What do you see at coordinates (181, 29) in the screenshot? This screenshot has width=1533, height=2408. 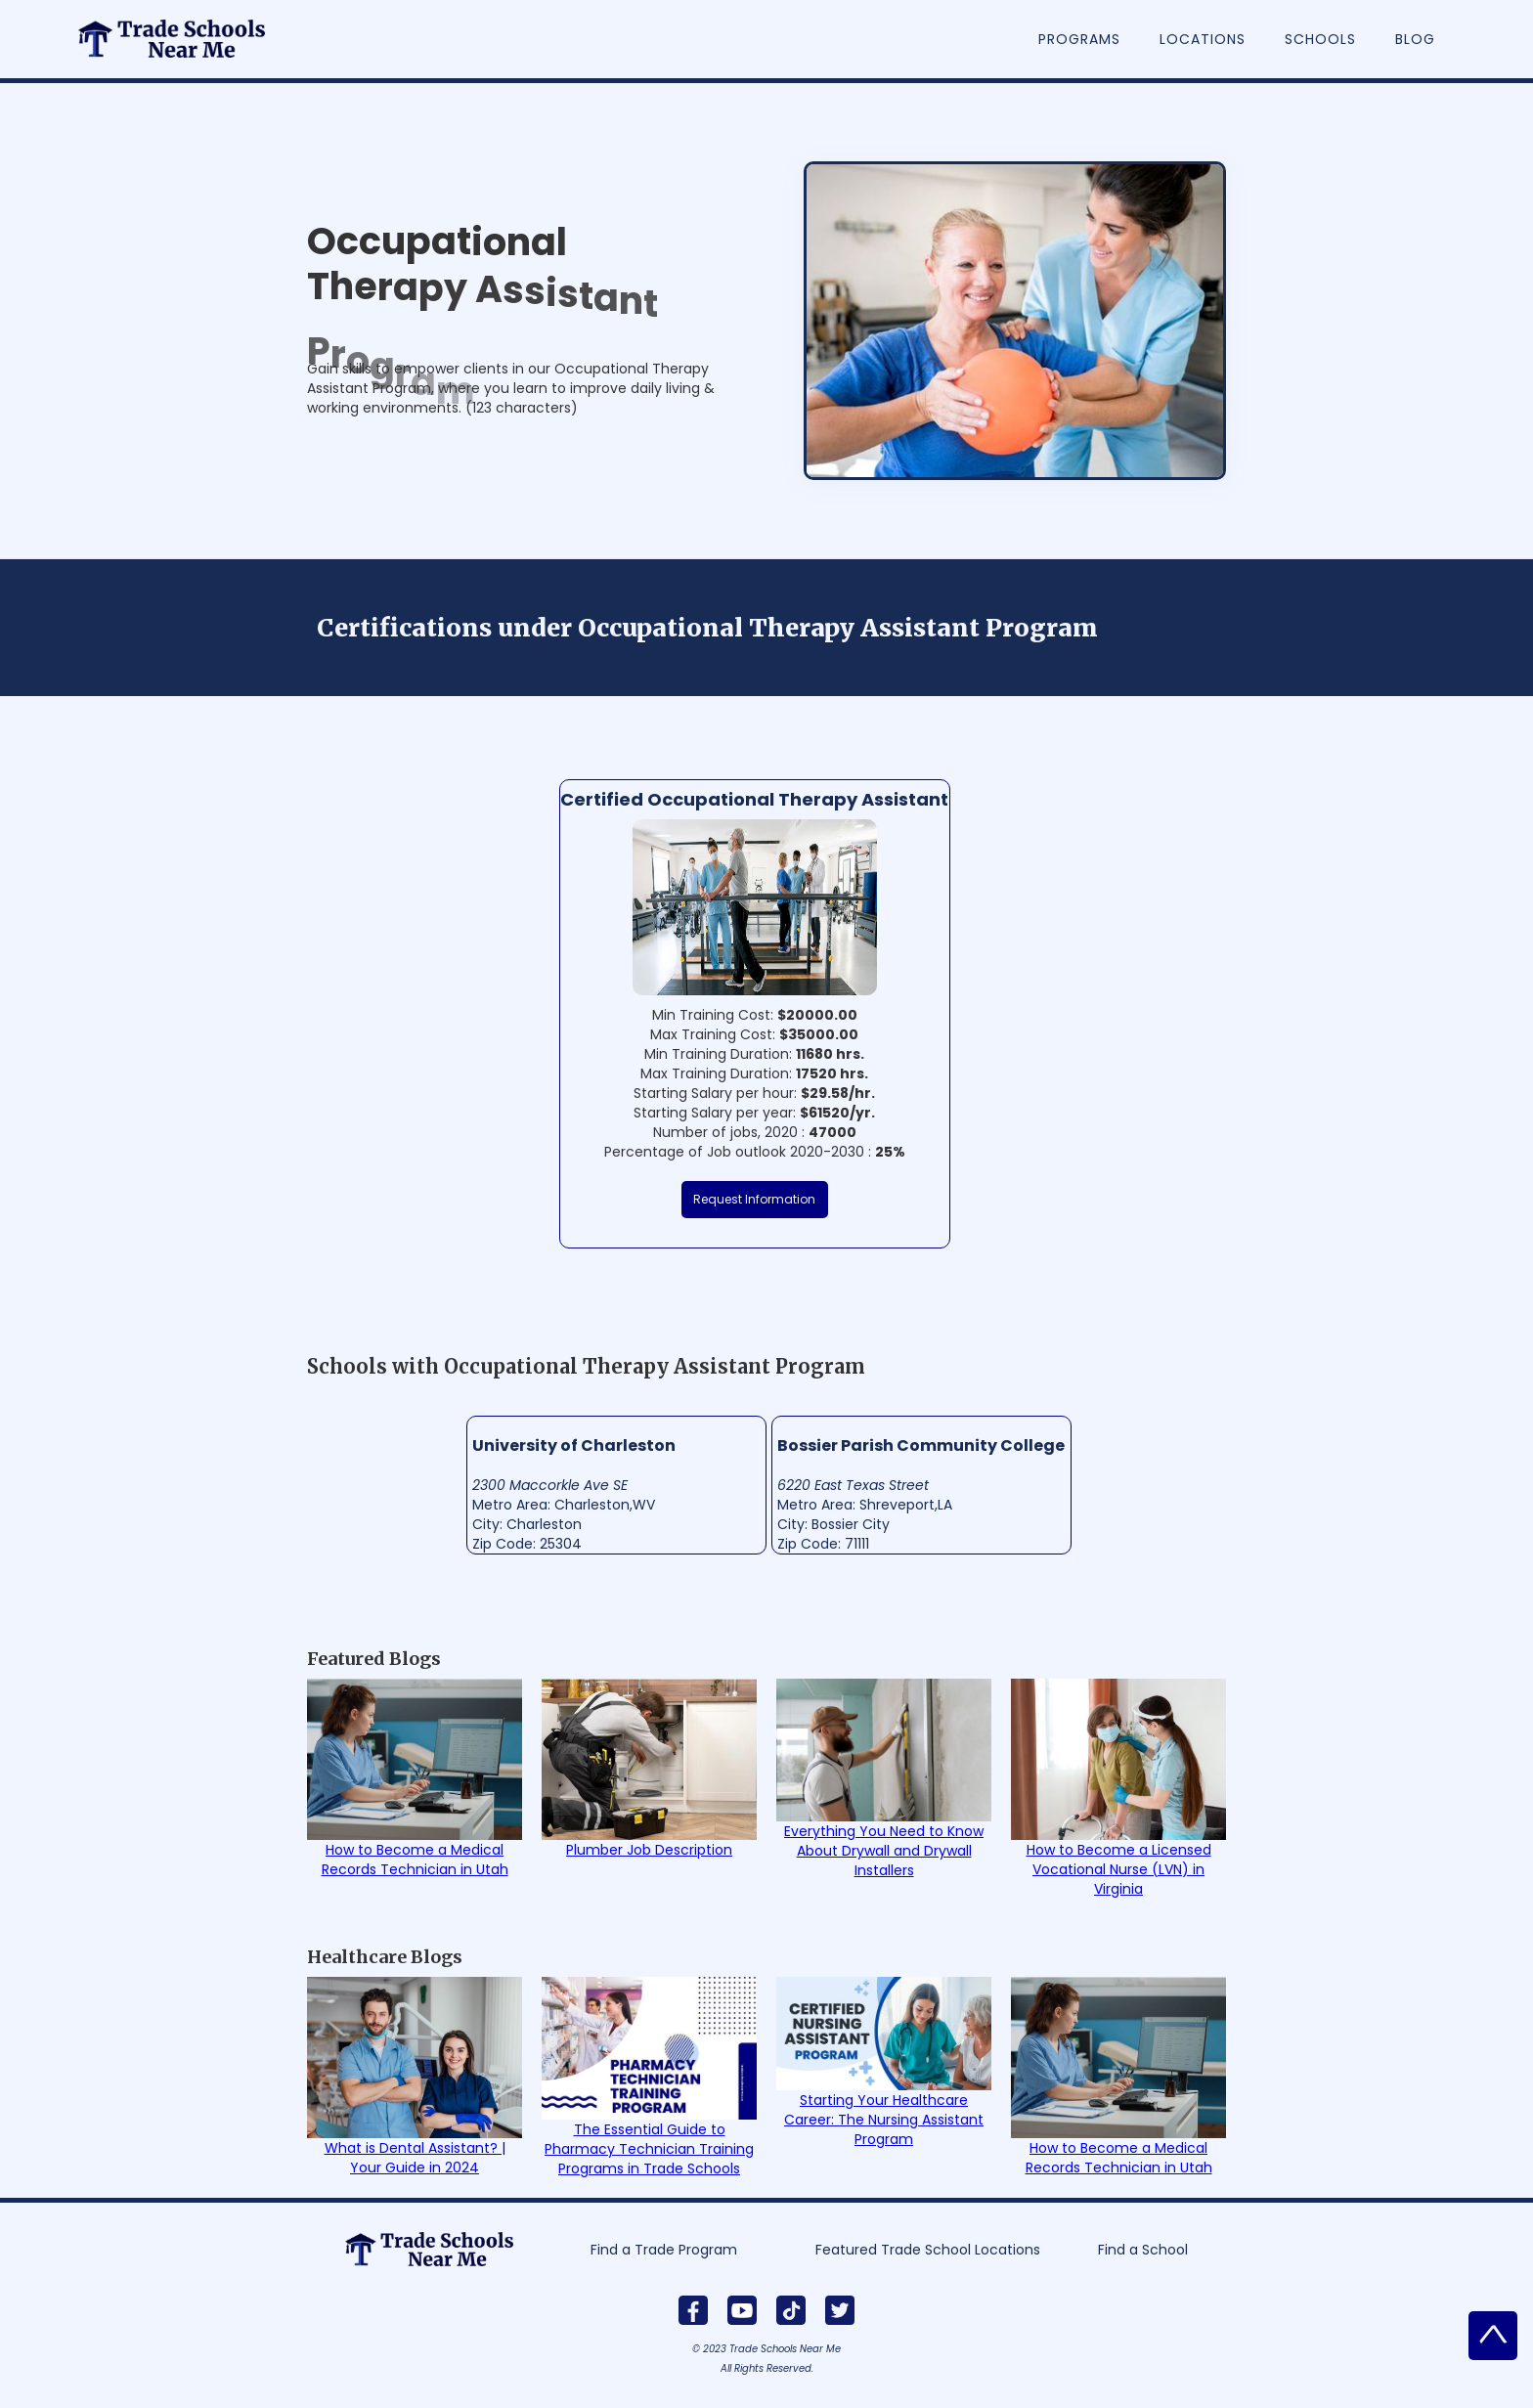 I see `[home]` at bounding box center [181, 29].